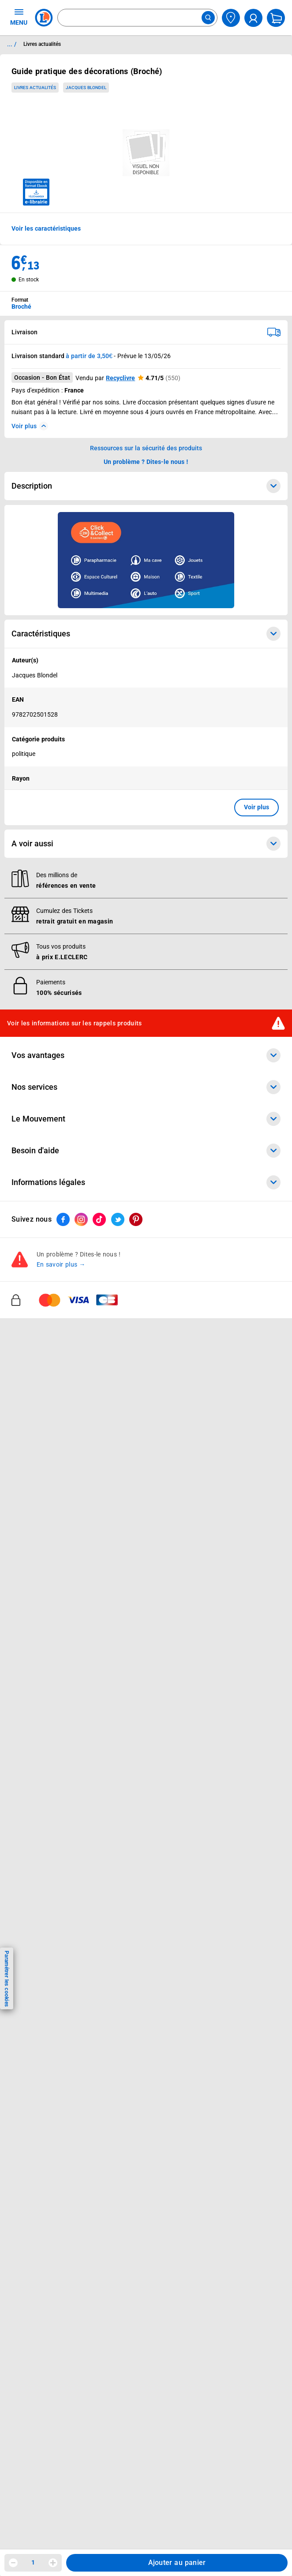  What do you see at coordinates (7, 1979) in the screenshot?
I see `Paramétrer les cookies` at bounding box center [7, 1979].